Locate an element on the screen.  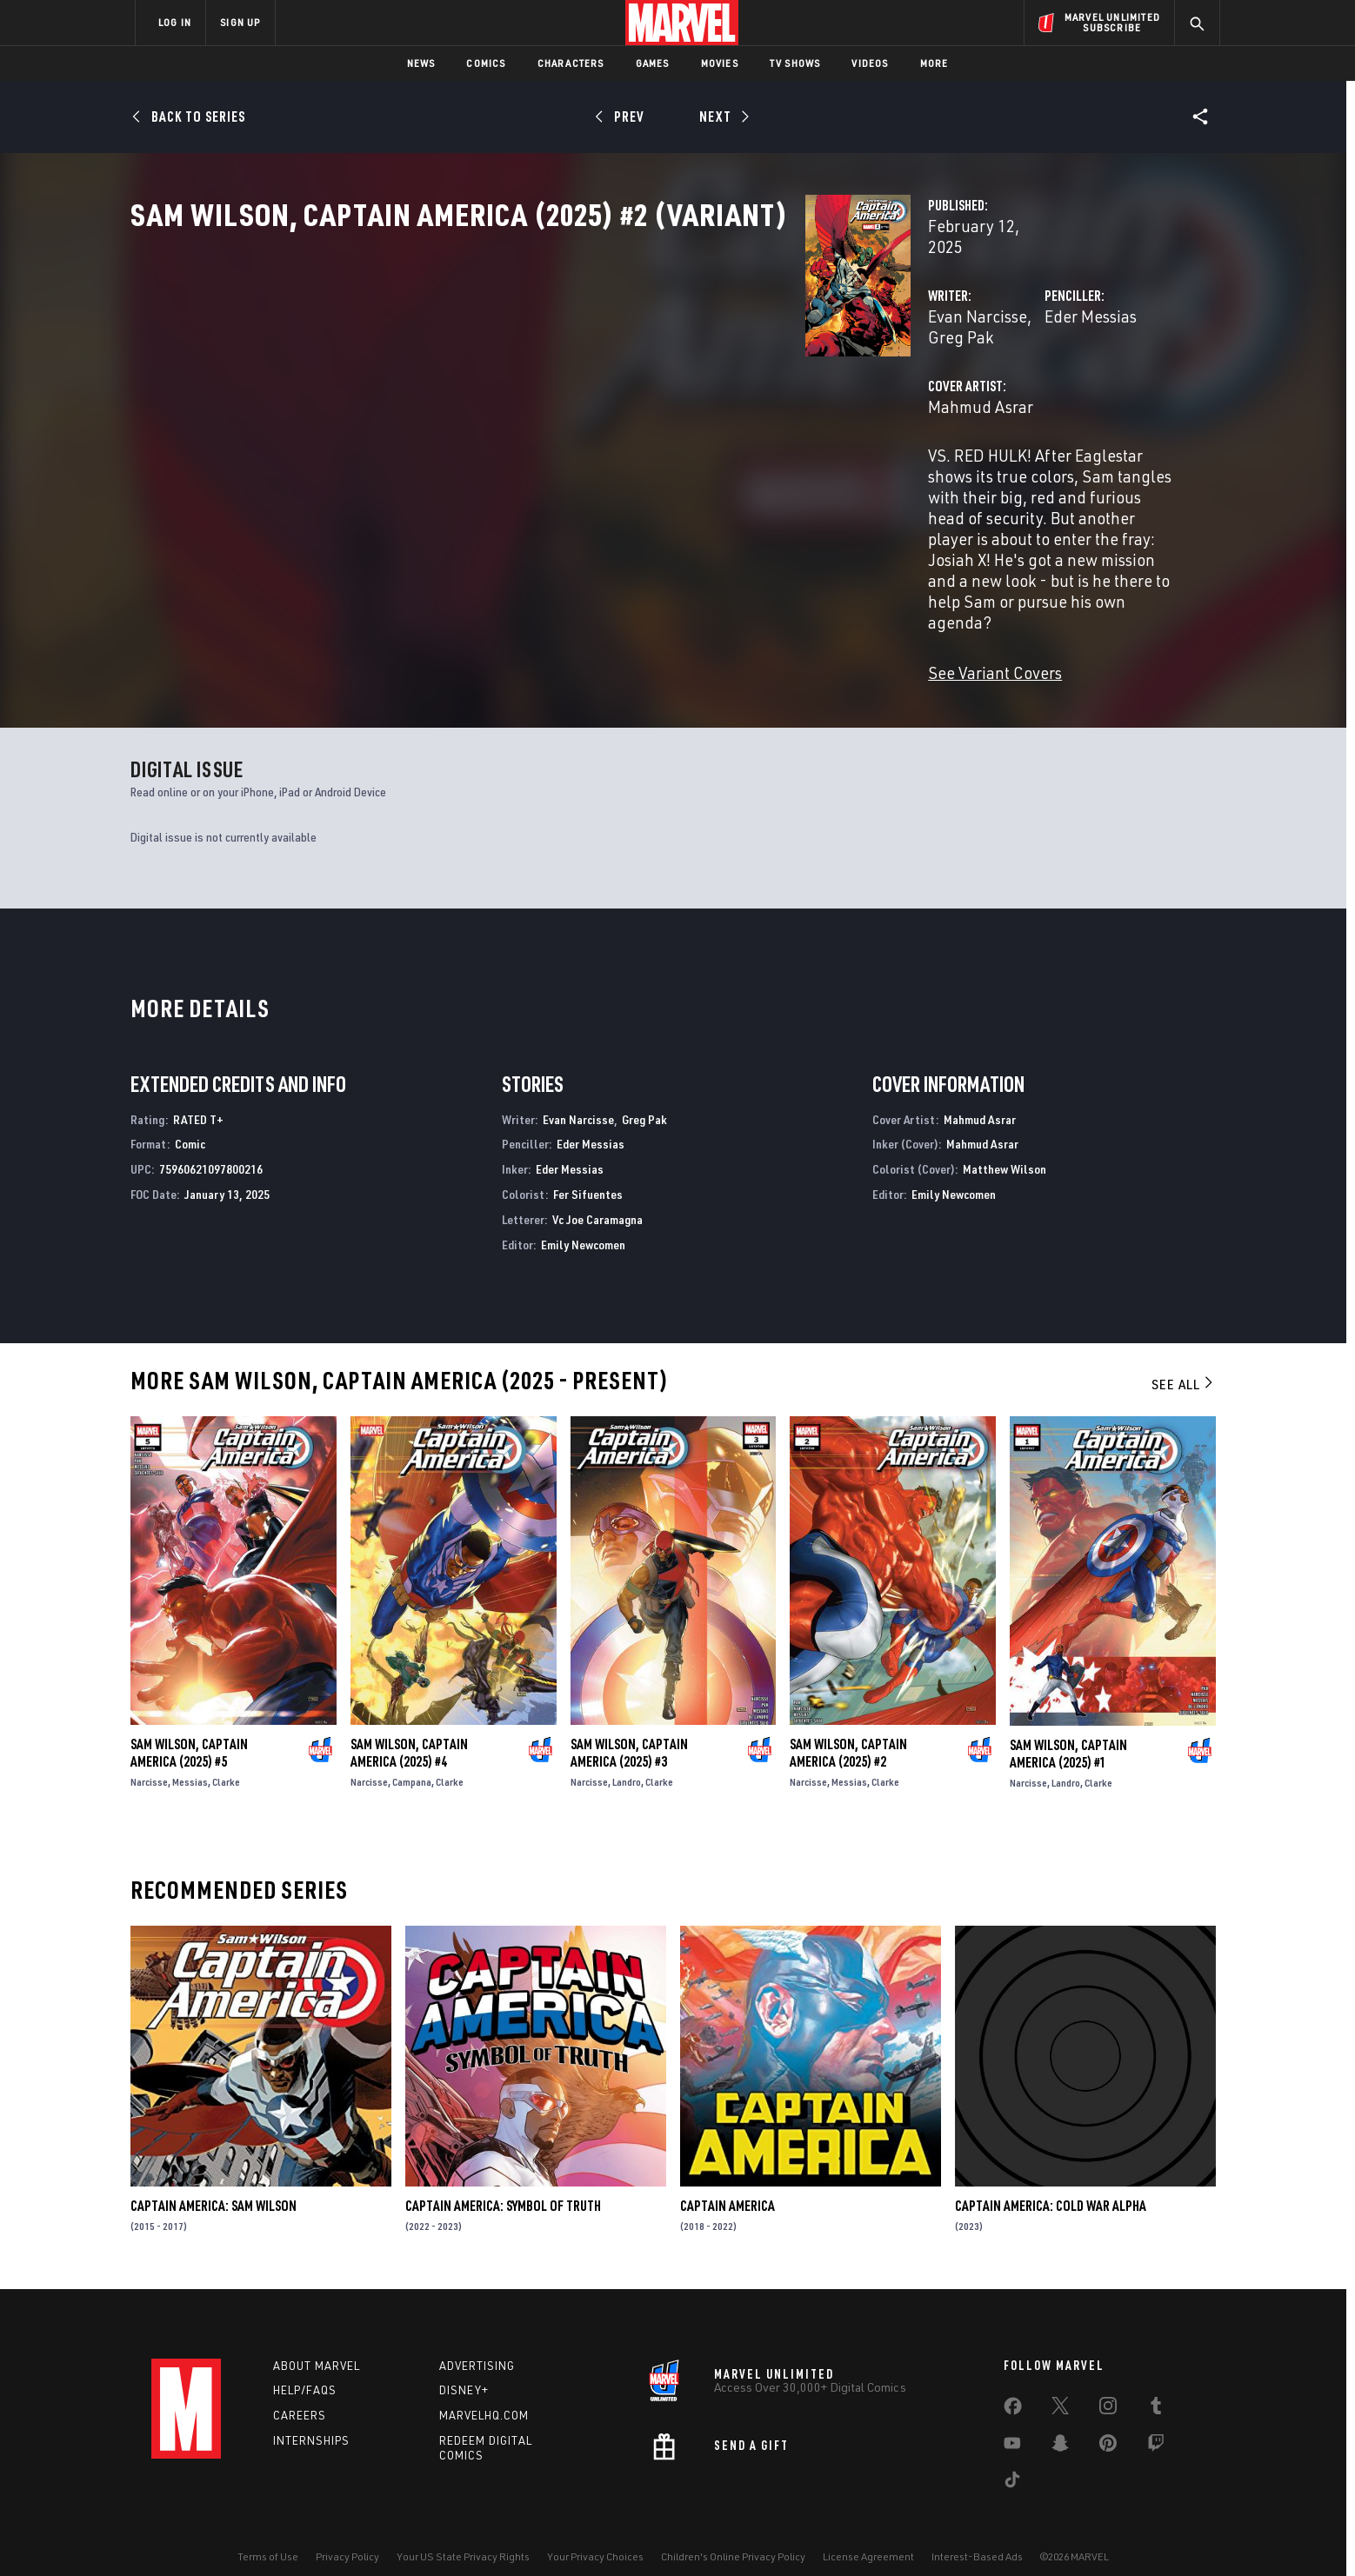
[share on Tiktok] is located at coordinates (1012, 2461).